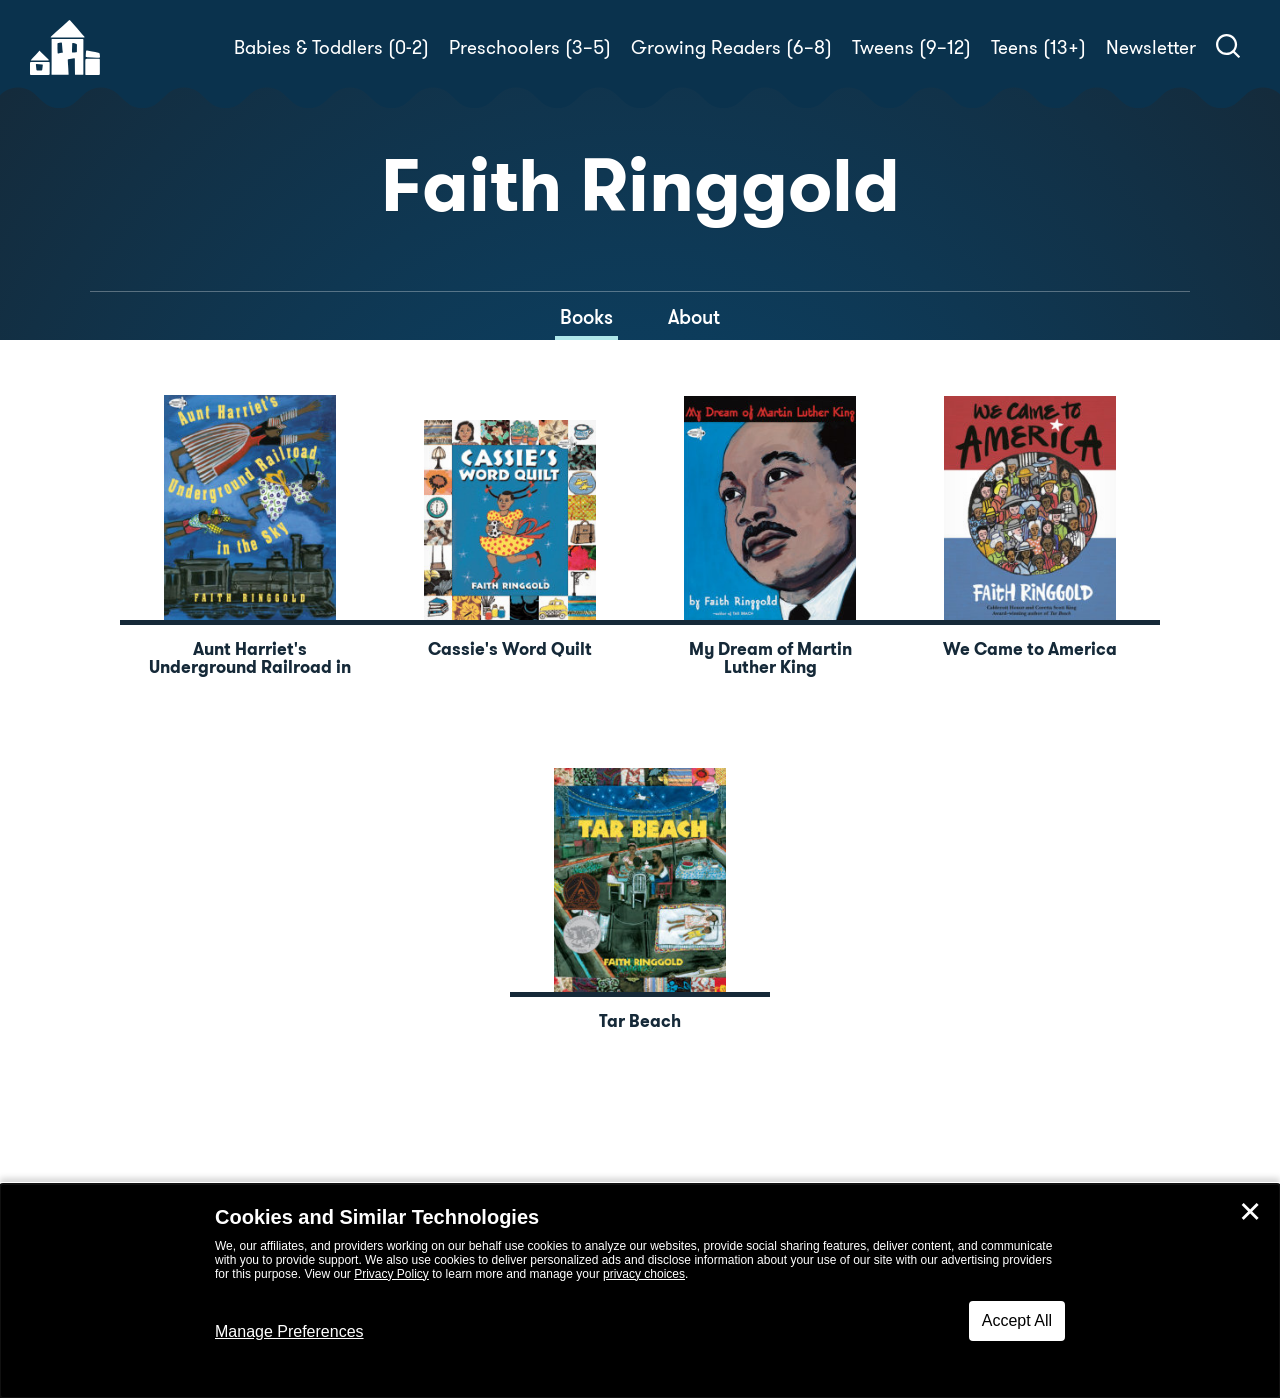  What do you see at coordinates (331, 47) in the screenshot?
I see `Babies & Toddlers (0-2)` at bounding box center [331, 47].